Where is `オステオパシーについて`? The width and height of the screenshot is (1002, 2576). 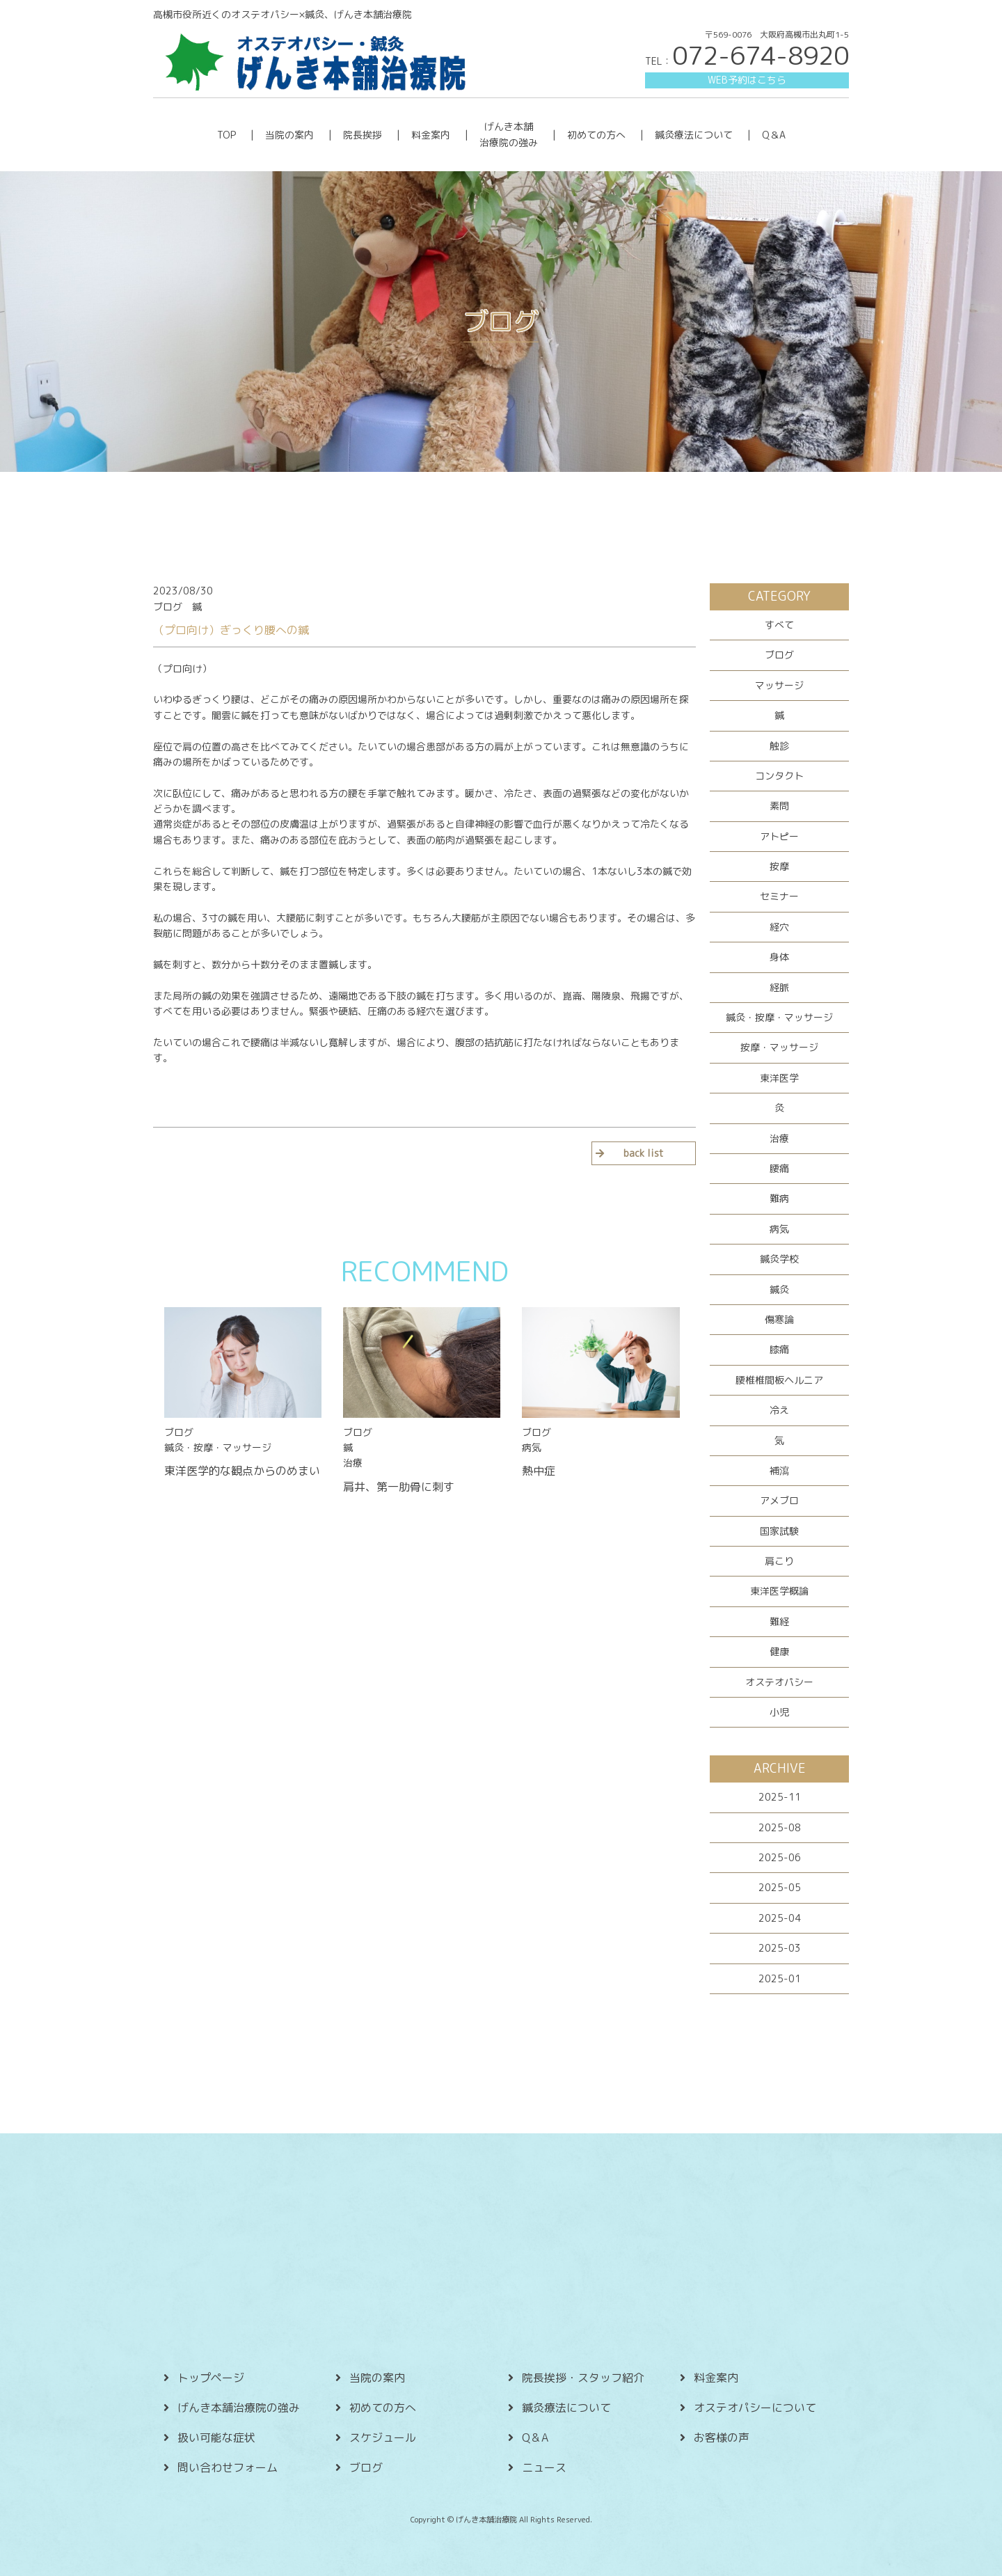
オステオパシーについて is located at coordinates (755, 2407).